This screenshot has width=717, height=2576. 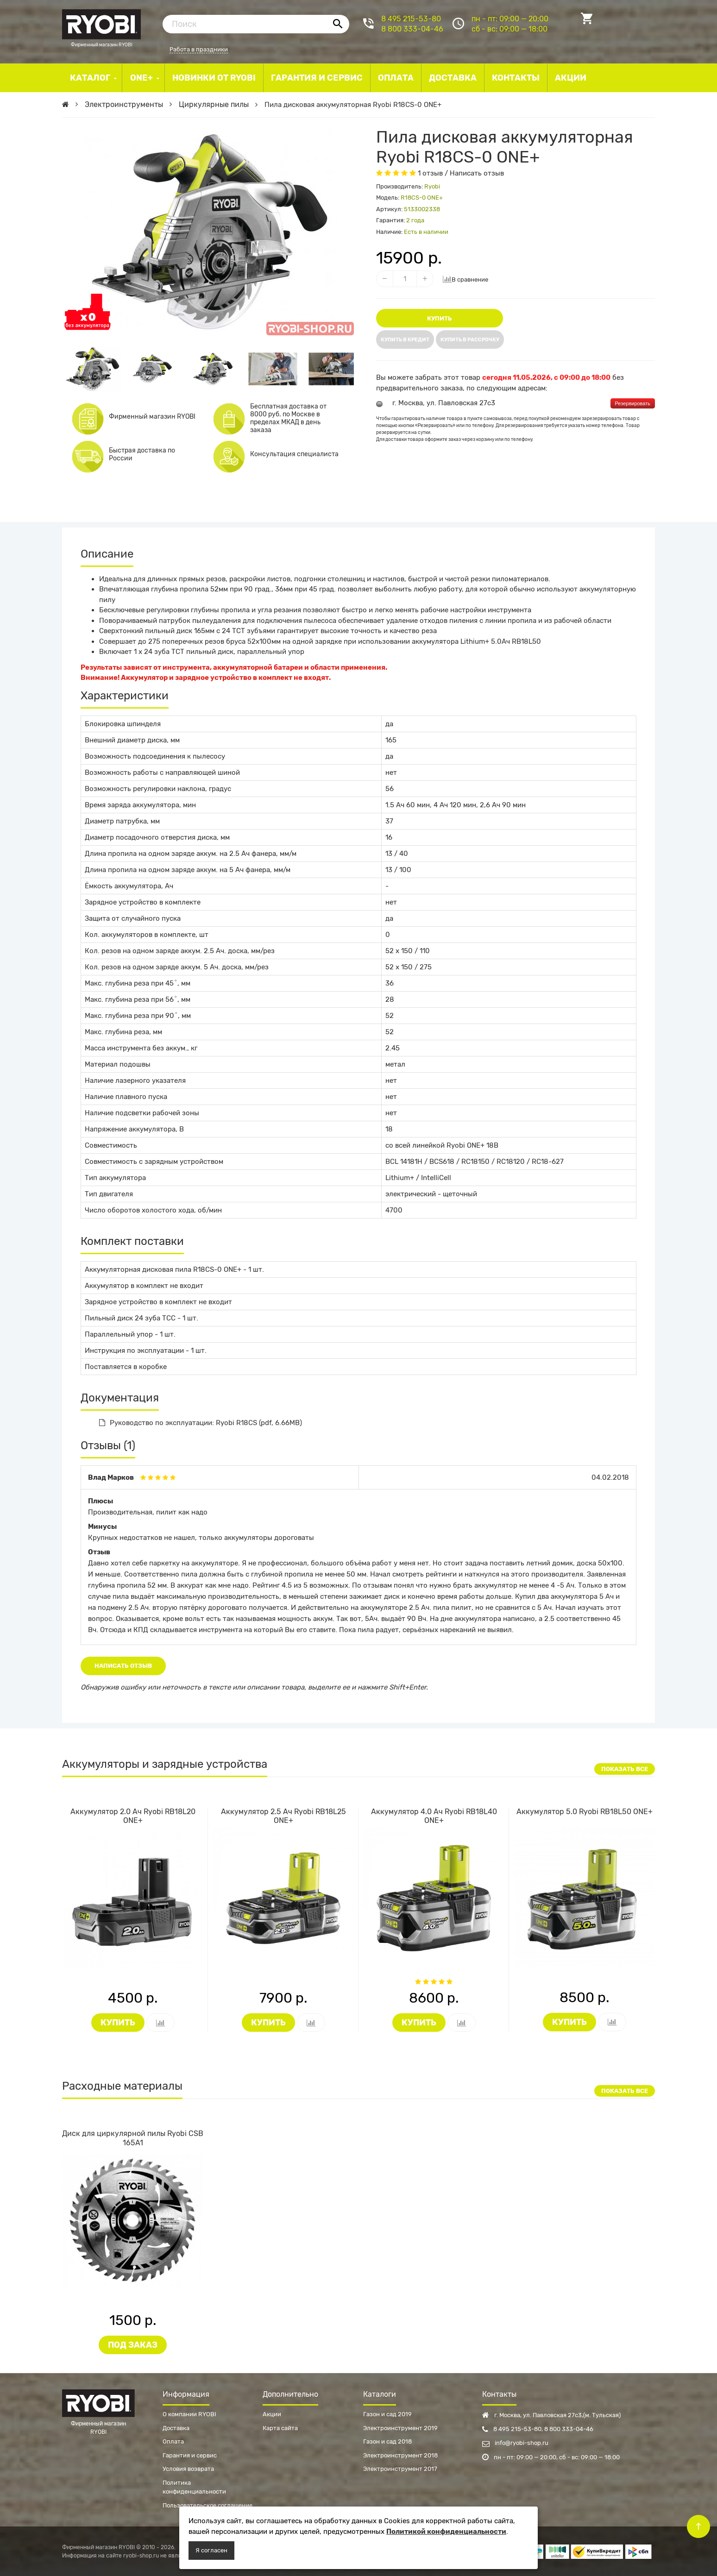 I want to click on Условия возврата, so click(x=188, y=2468).